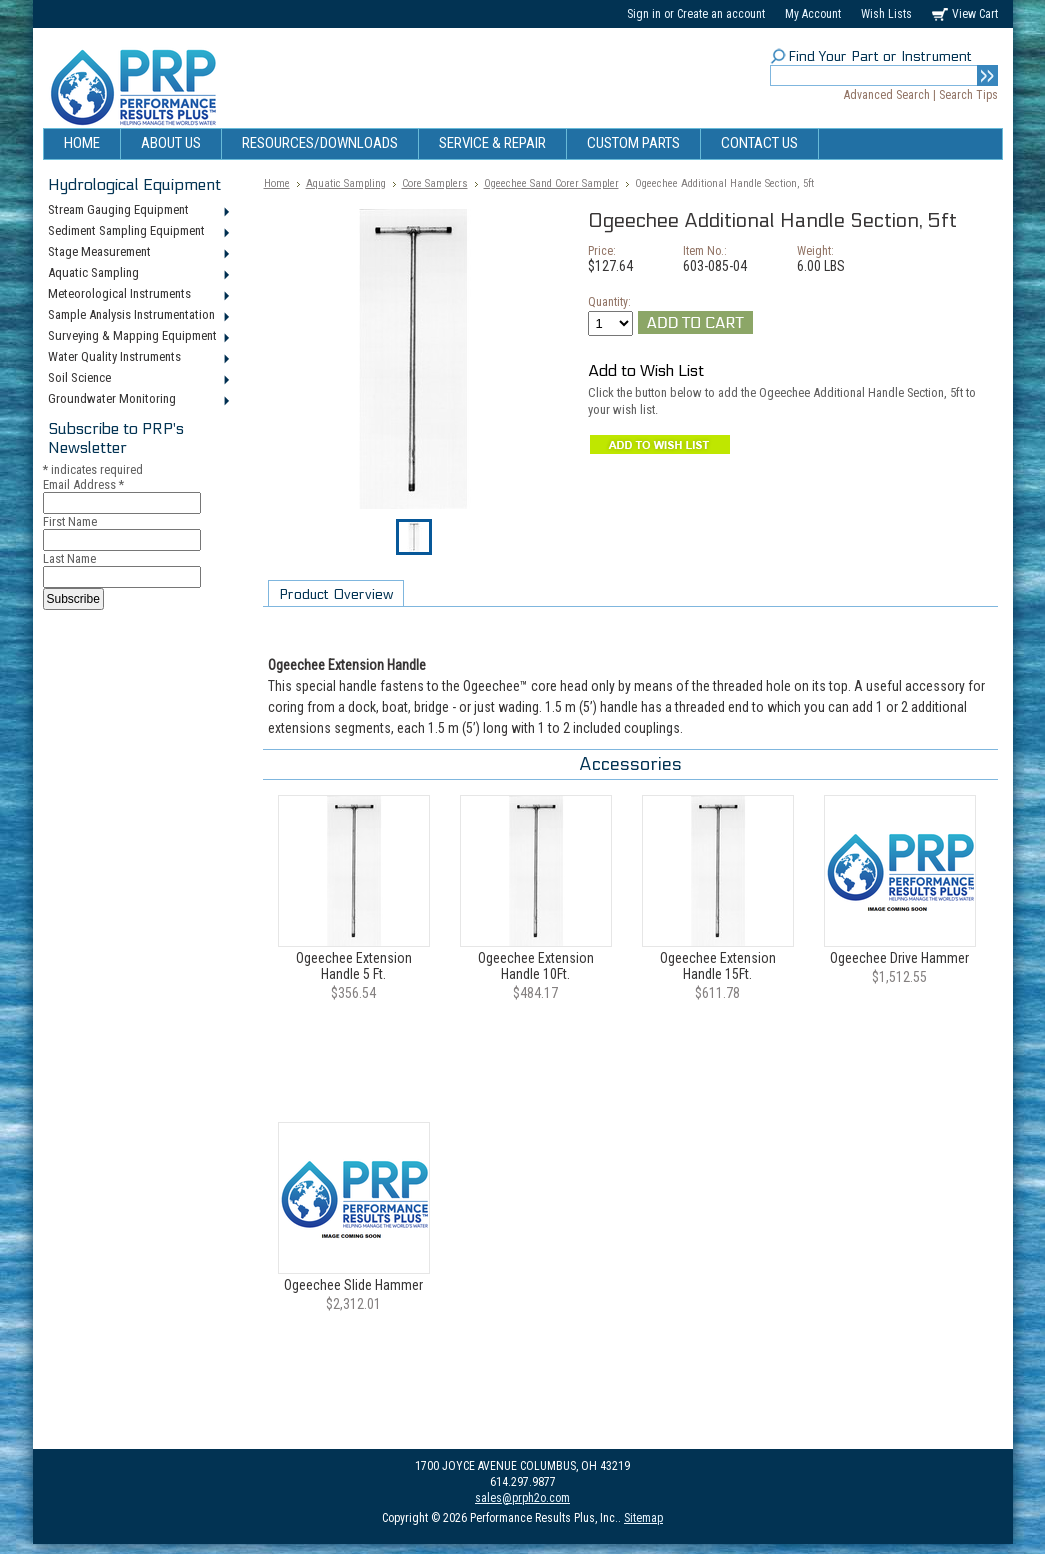  I want to click on Water Quality Instruments, so click(137, 358).